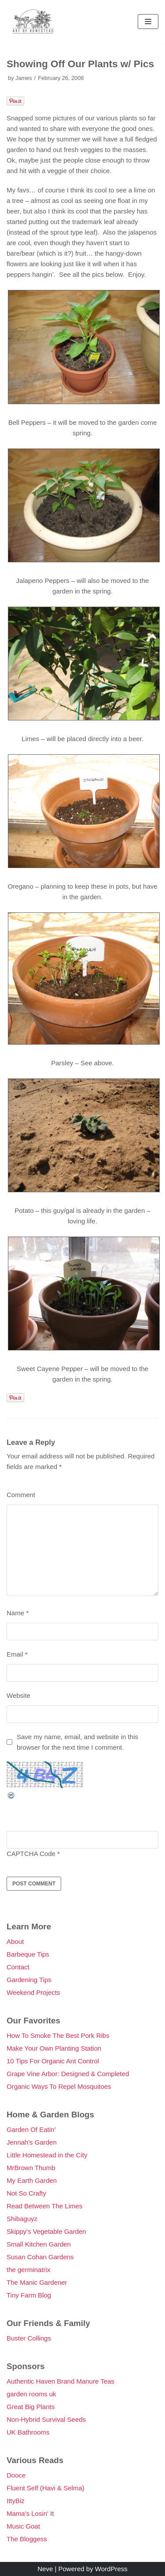 The image size is (165, 2576). What do you see at coordinates (54, 2048) in the screenshot?
I see `Make Your Own Planting Station` at bounding box center [54, 2048].